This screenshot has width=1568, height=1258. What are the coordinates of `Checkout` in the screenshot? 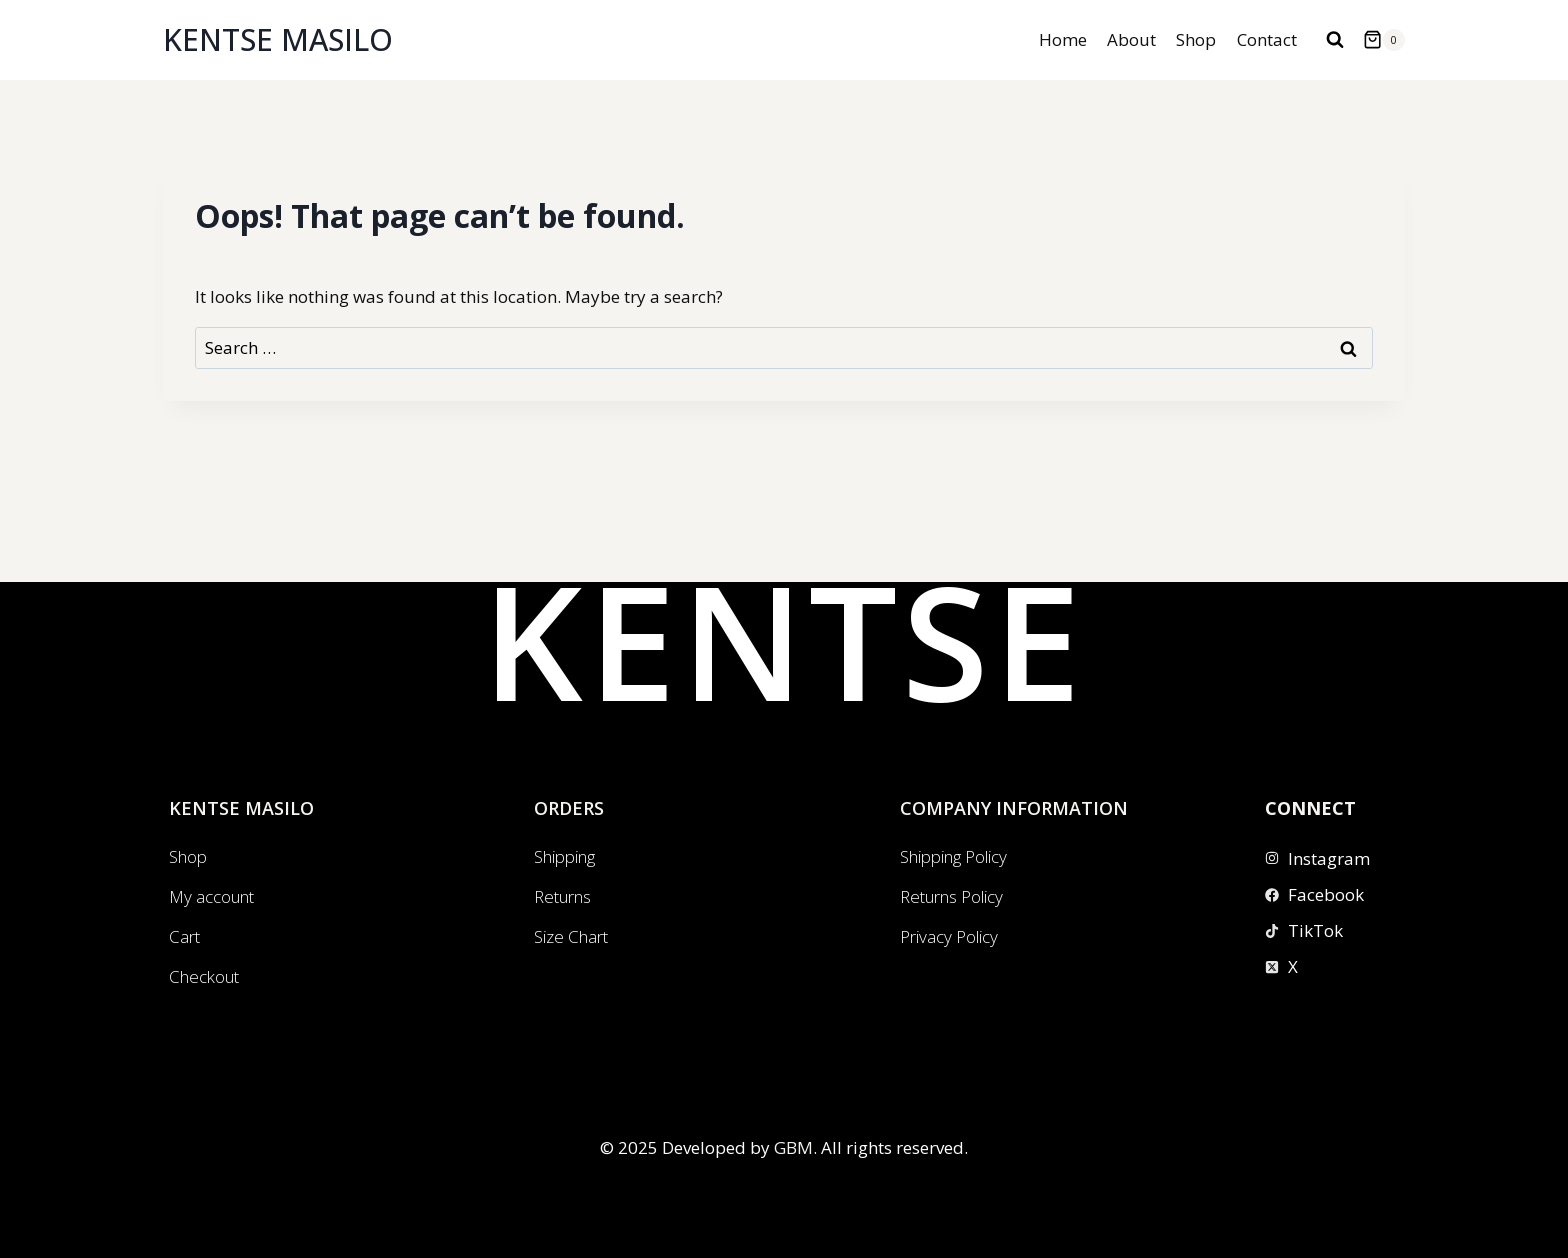 It's located at (204, 976).